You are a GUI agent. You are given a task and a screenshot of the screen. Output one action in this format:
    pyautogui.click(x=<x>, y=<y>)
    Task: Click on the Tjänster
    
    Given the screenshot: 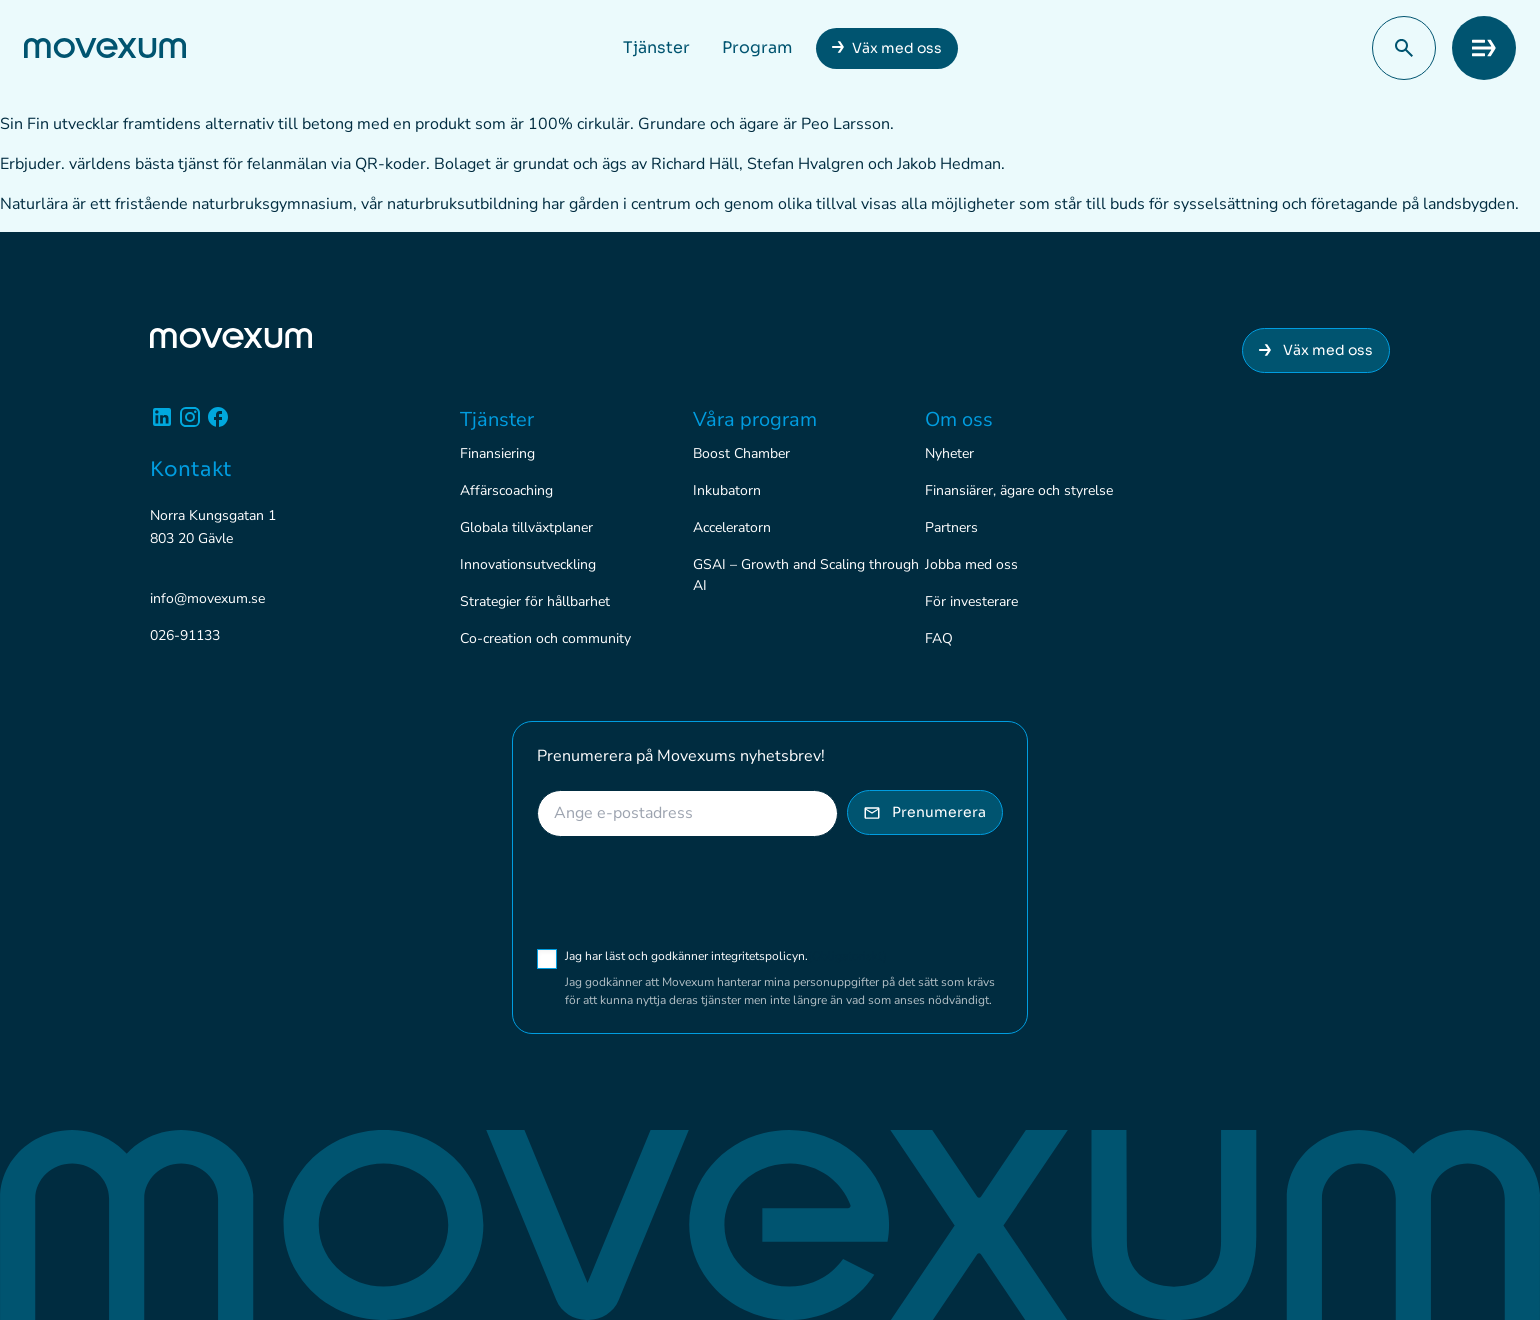 What is the action you would take?
    pyautogui.click(x=656, y=47)
    